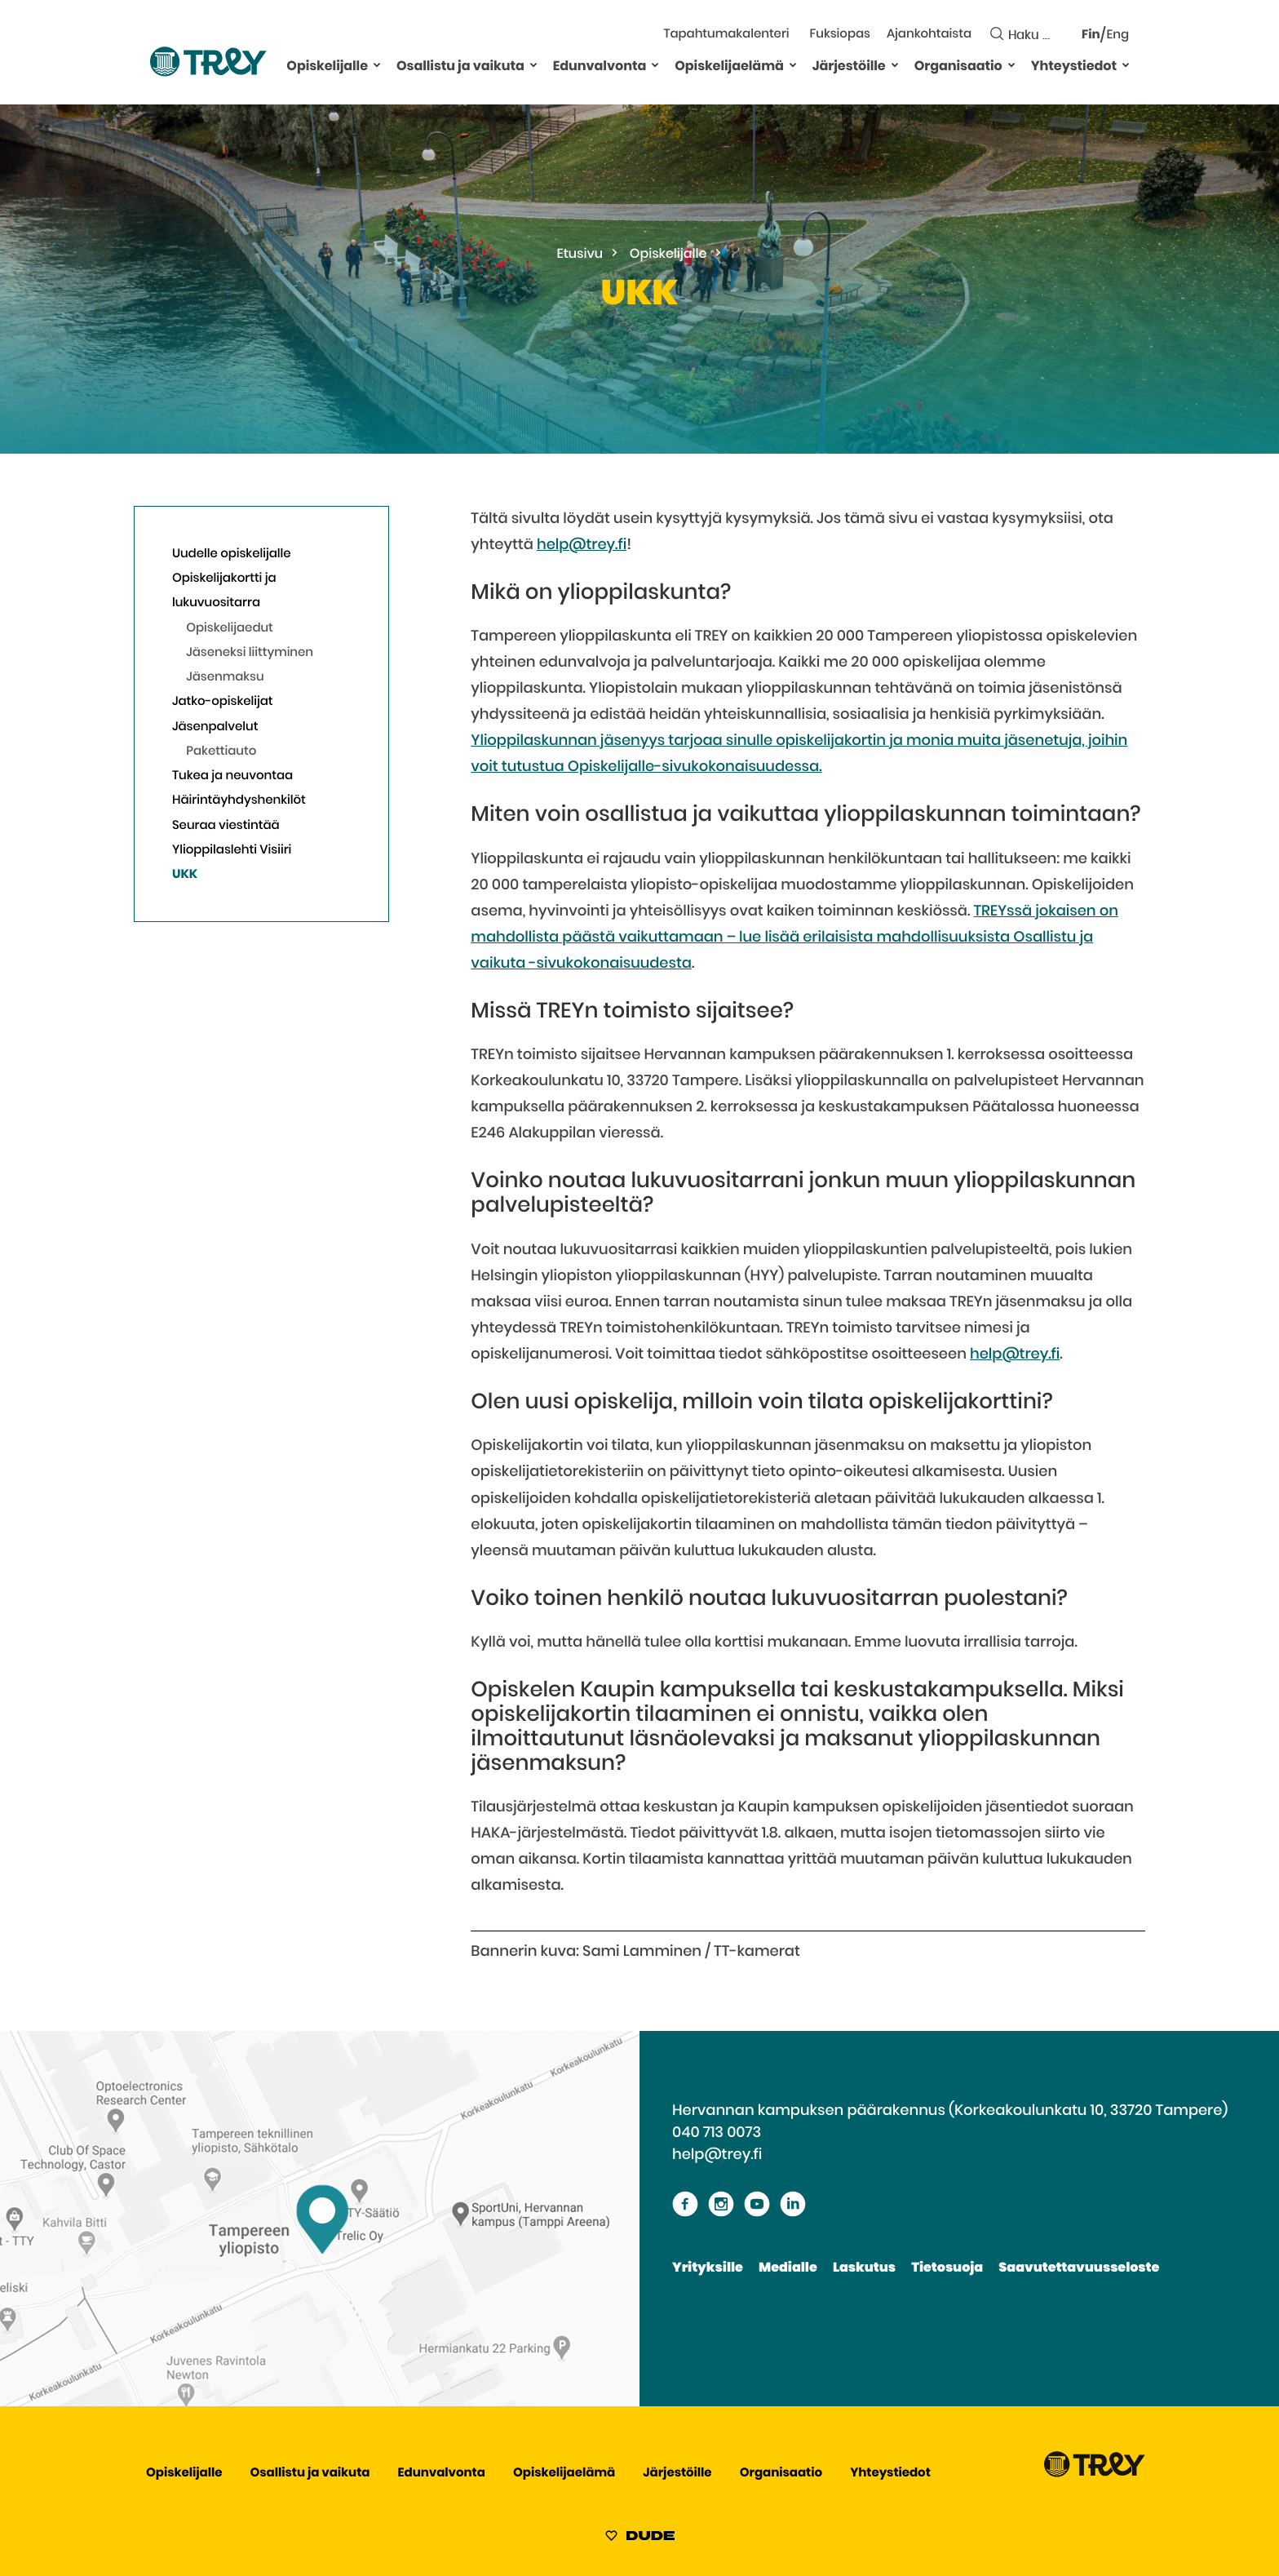 The image size is (1279, 2576). I want to click on Häirintäyhdyshenkilöt, so click(239, 801).